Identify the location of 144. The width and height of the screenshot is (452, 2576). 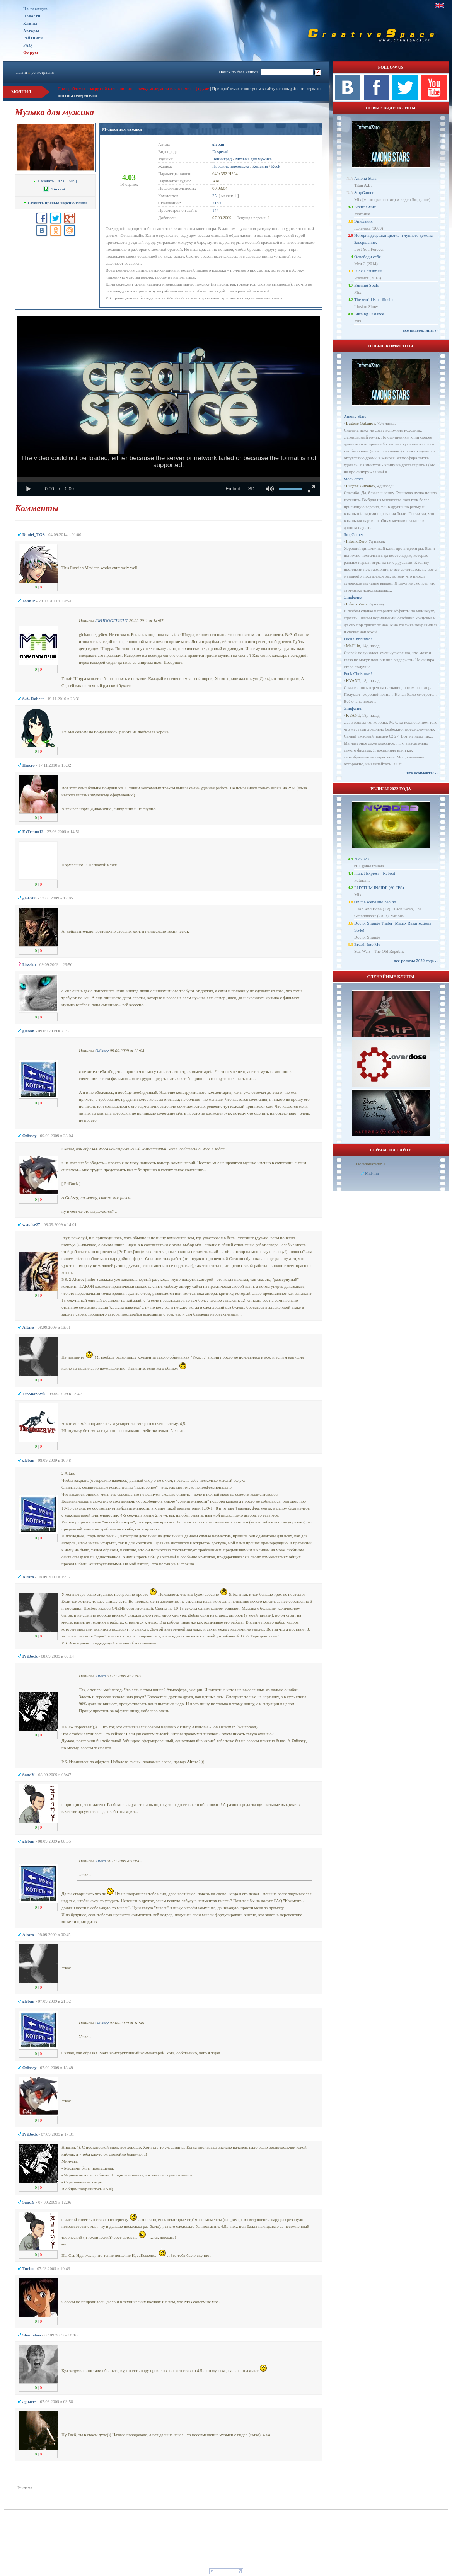
(215, 210).